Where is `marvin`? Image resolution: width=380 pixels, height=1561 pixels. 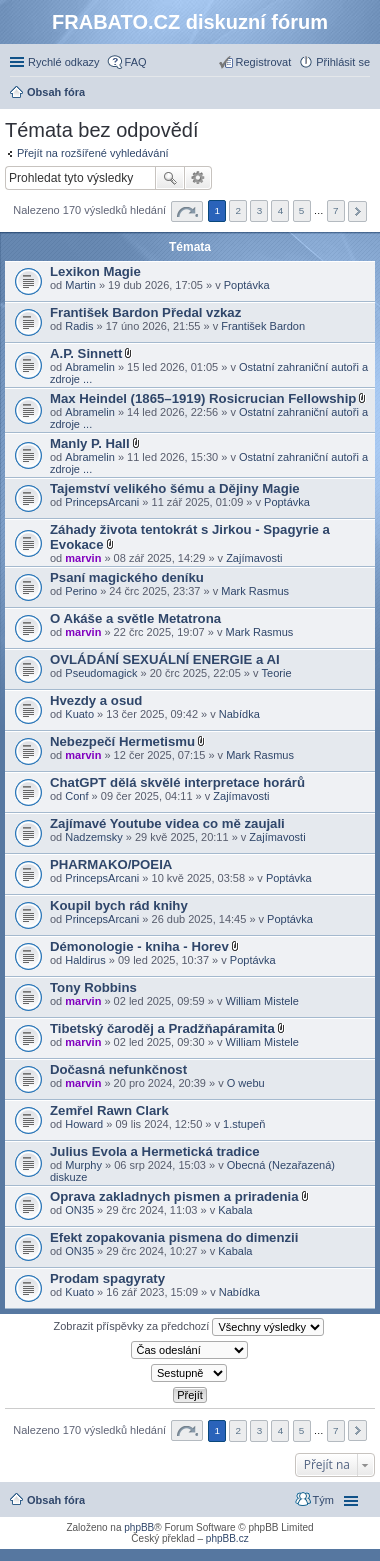
marvin is located at coordinates (83, 558).